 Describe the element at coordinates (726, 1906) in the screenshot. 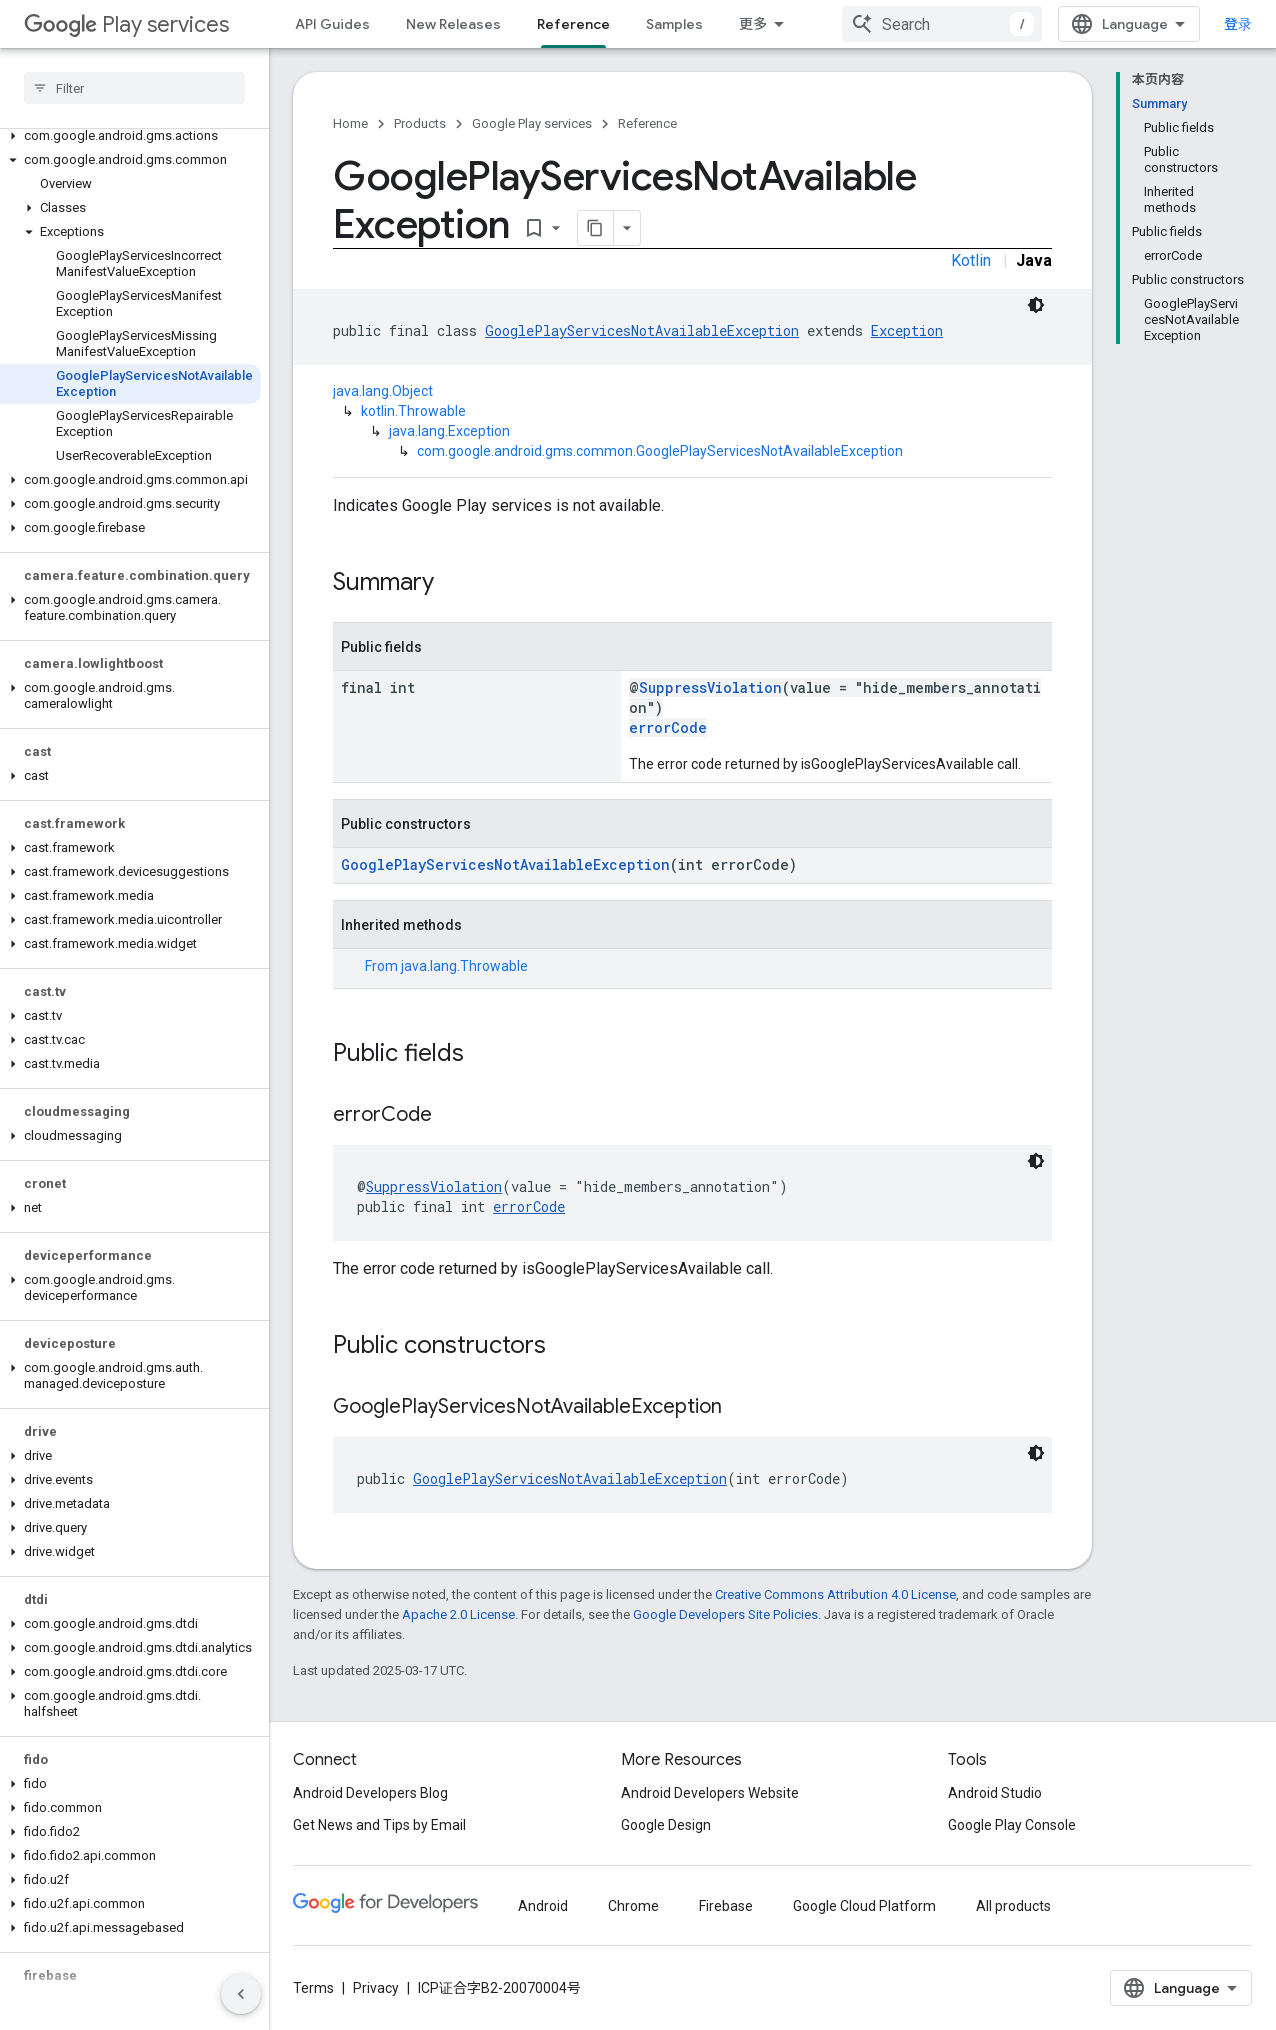

I see `Firebase` at that location.